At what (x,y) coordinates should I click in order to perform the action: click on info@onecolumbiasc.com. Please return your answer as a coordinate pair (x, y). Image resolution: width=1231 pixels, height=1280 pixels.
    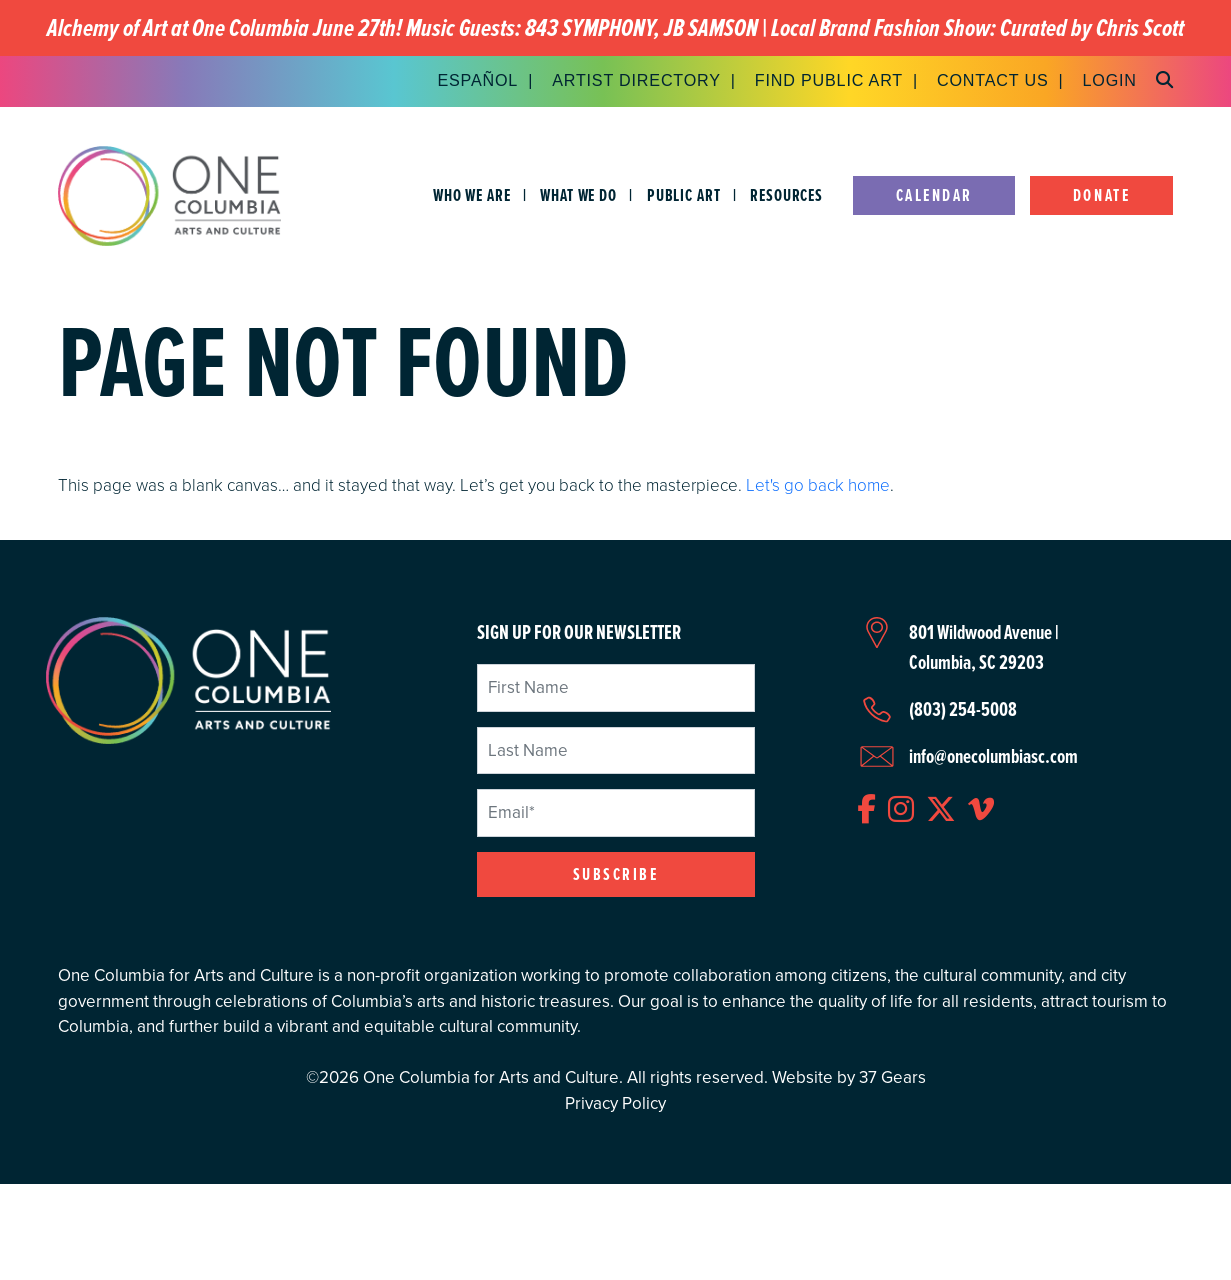
    Looking at the image, I should click on (993, 756).